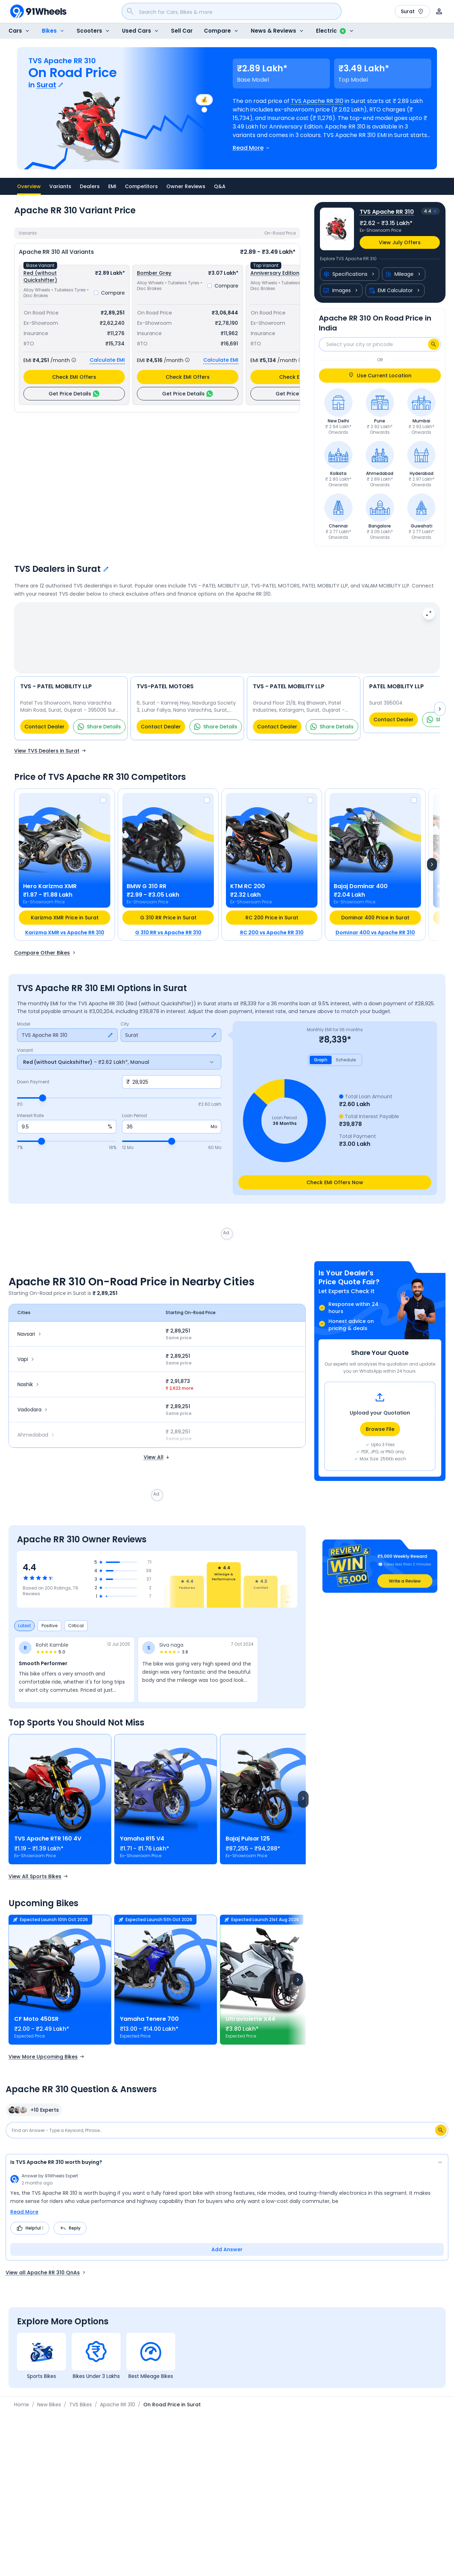 The width and height of the screenshot is (454, 2576). Describe the element at coordinates (23, 1005) in the screenshot. I see `Model` at that location.